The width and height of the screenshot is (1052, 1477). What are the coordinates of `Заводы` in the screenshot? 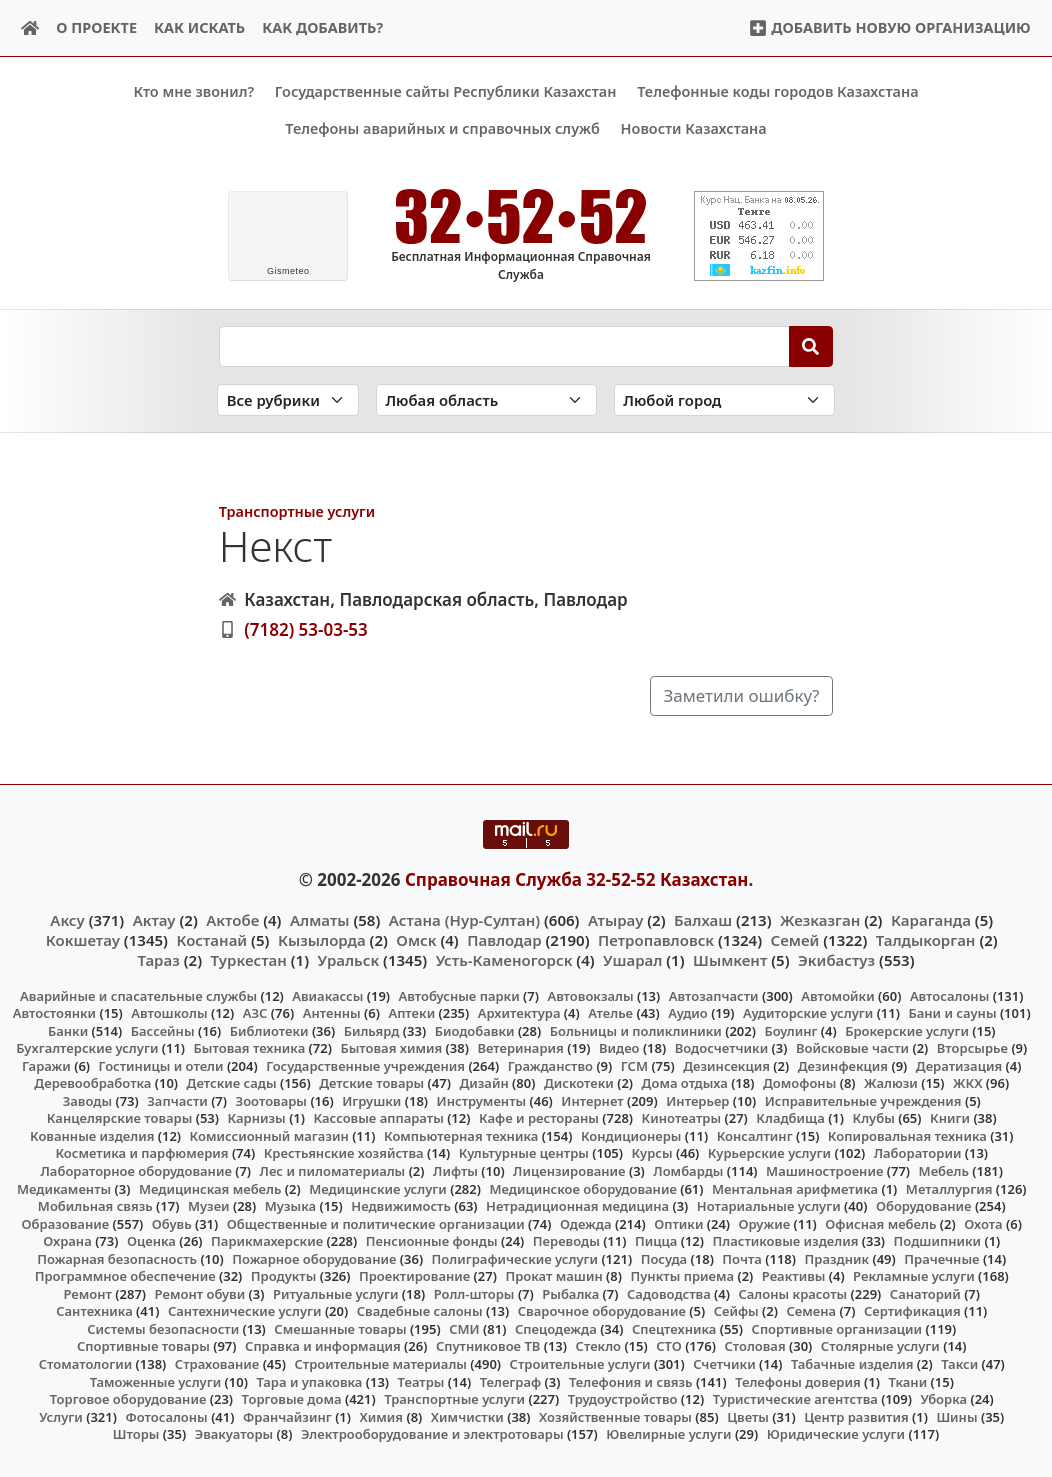 It's located at (87, 1100).